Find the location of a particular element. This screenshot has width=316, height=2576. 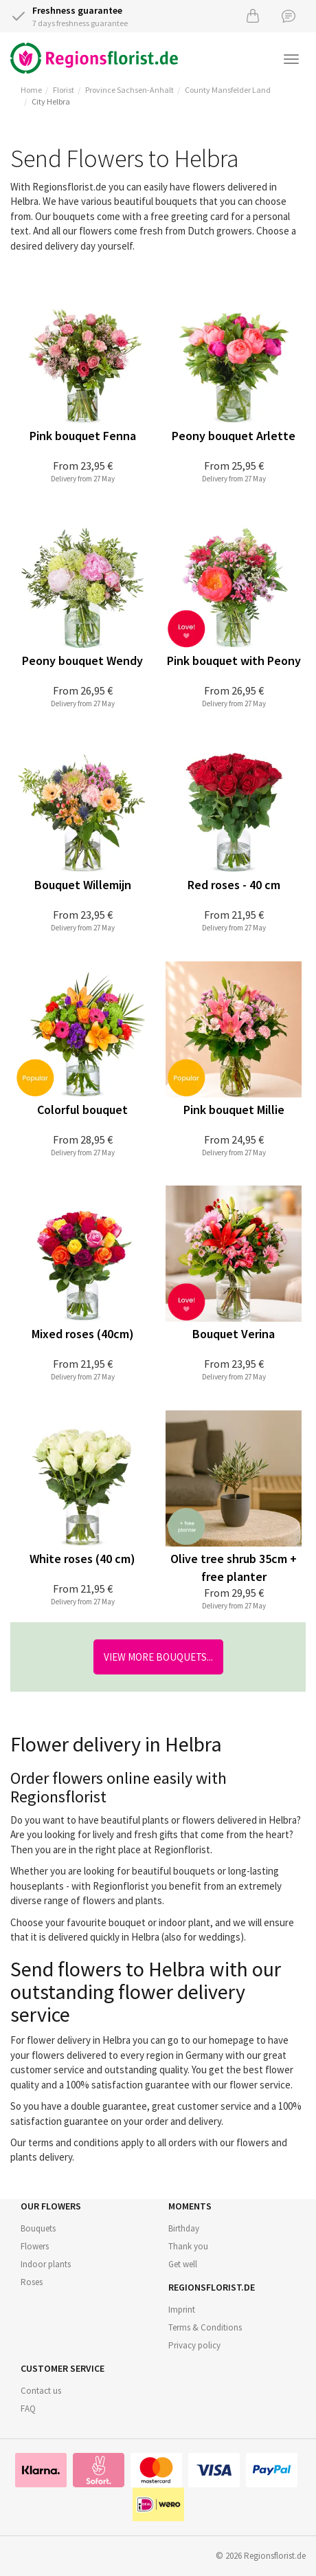

Flowers is located at coordinates (35, 2246).